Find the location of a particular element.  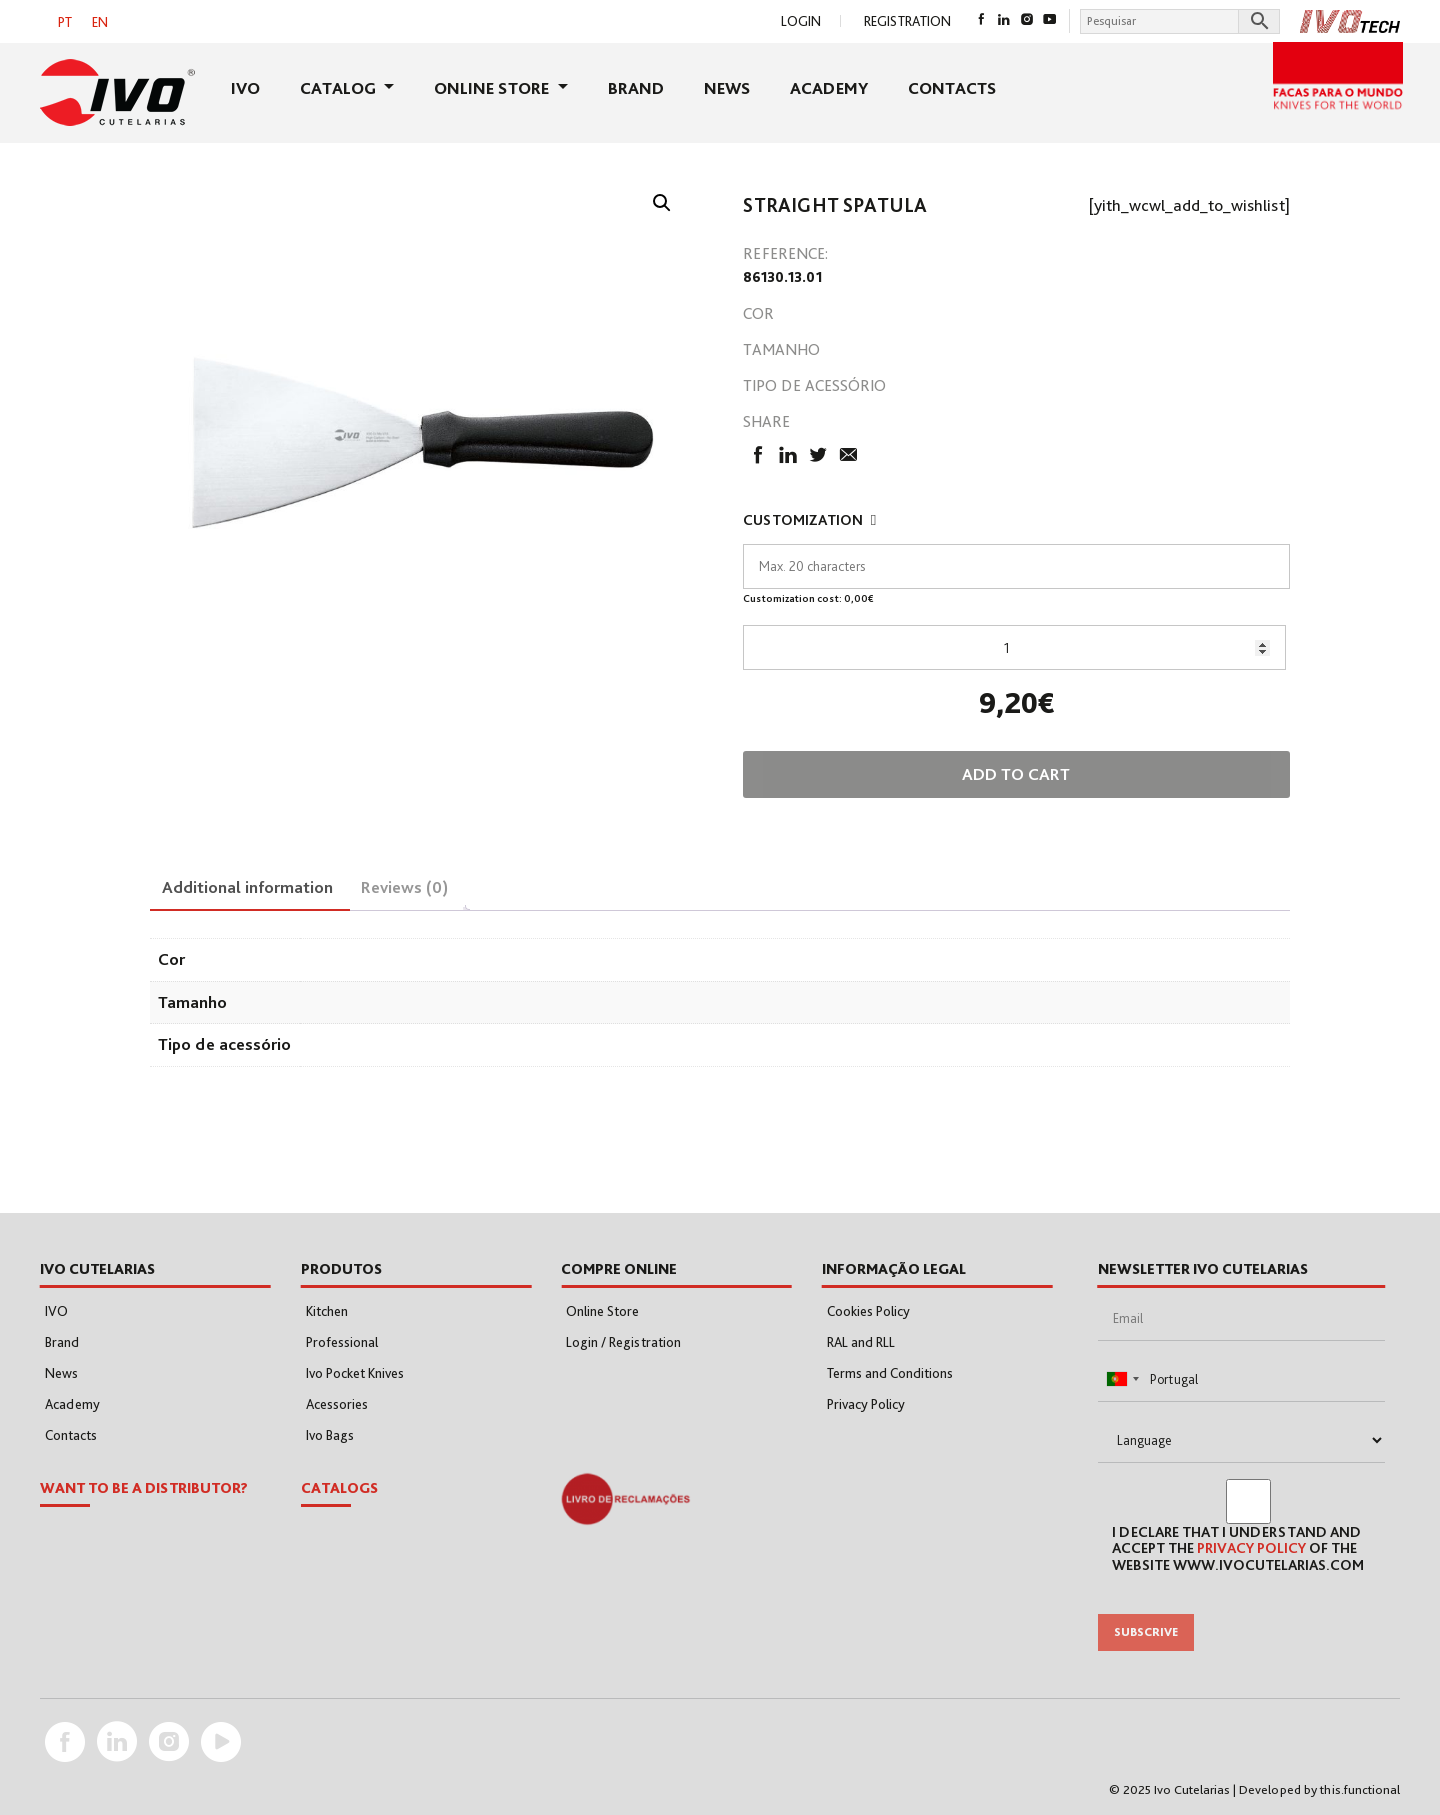

Terms and Conditions is located at coordinates (890, 1373).